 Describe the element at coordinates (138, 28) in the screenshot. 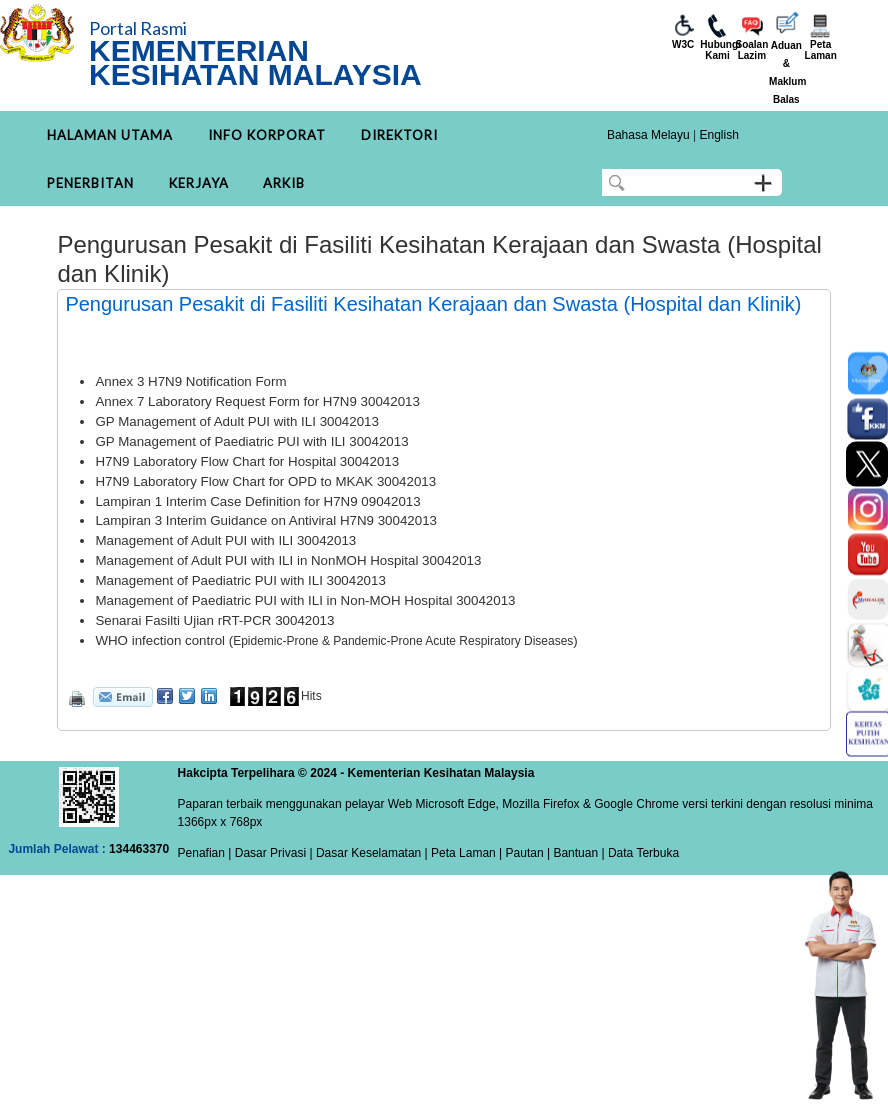

I see `Portal Rasmi` at that location.